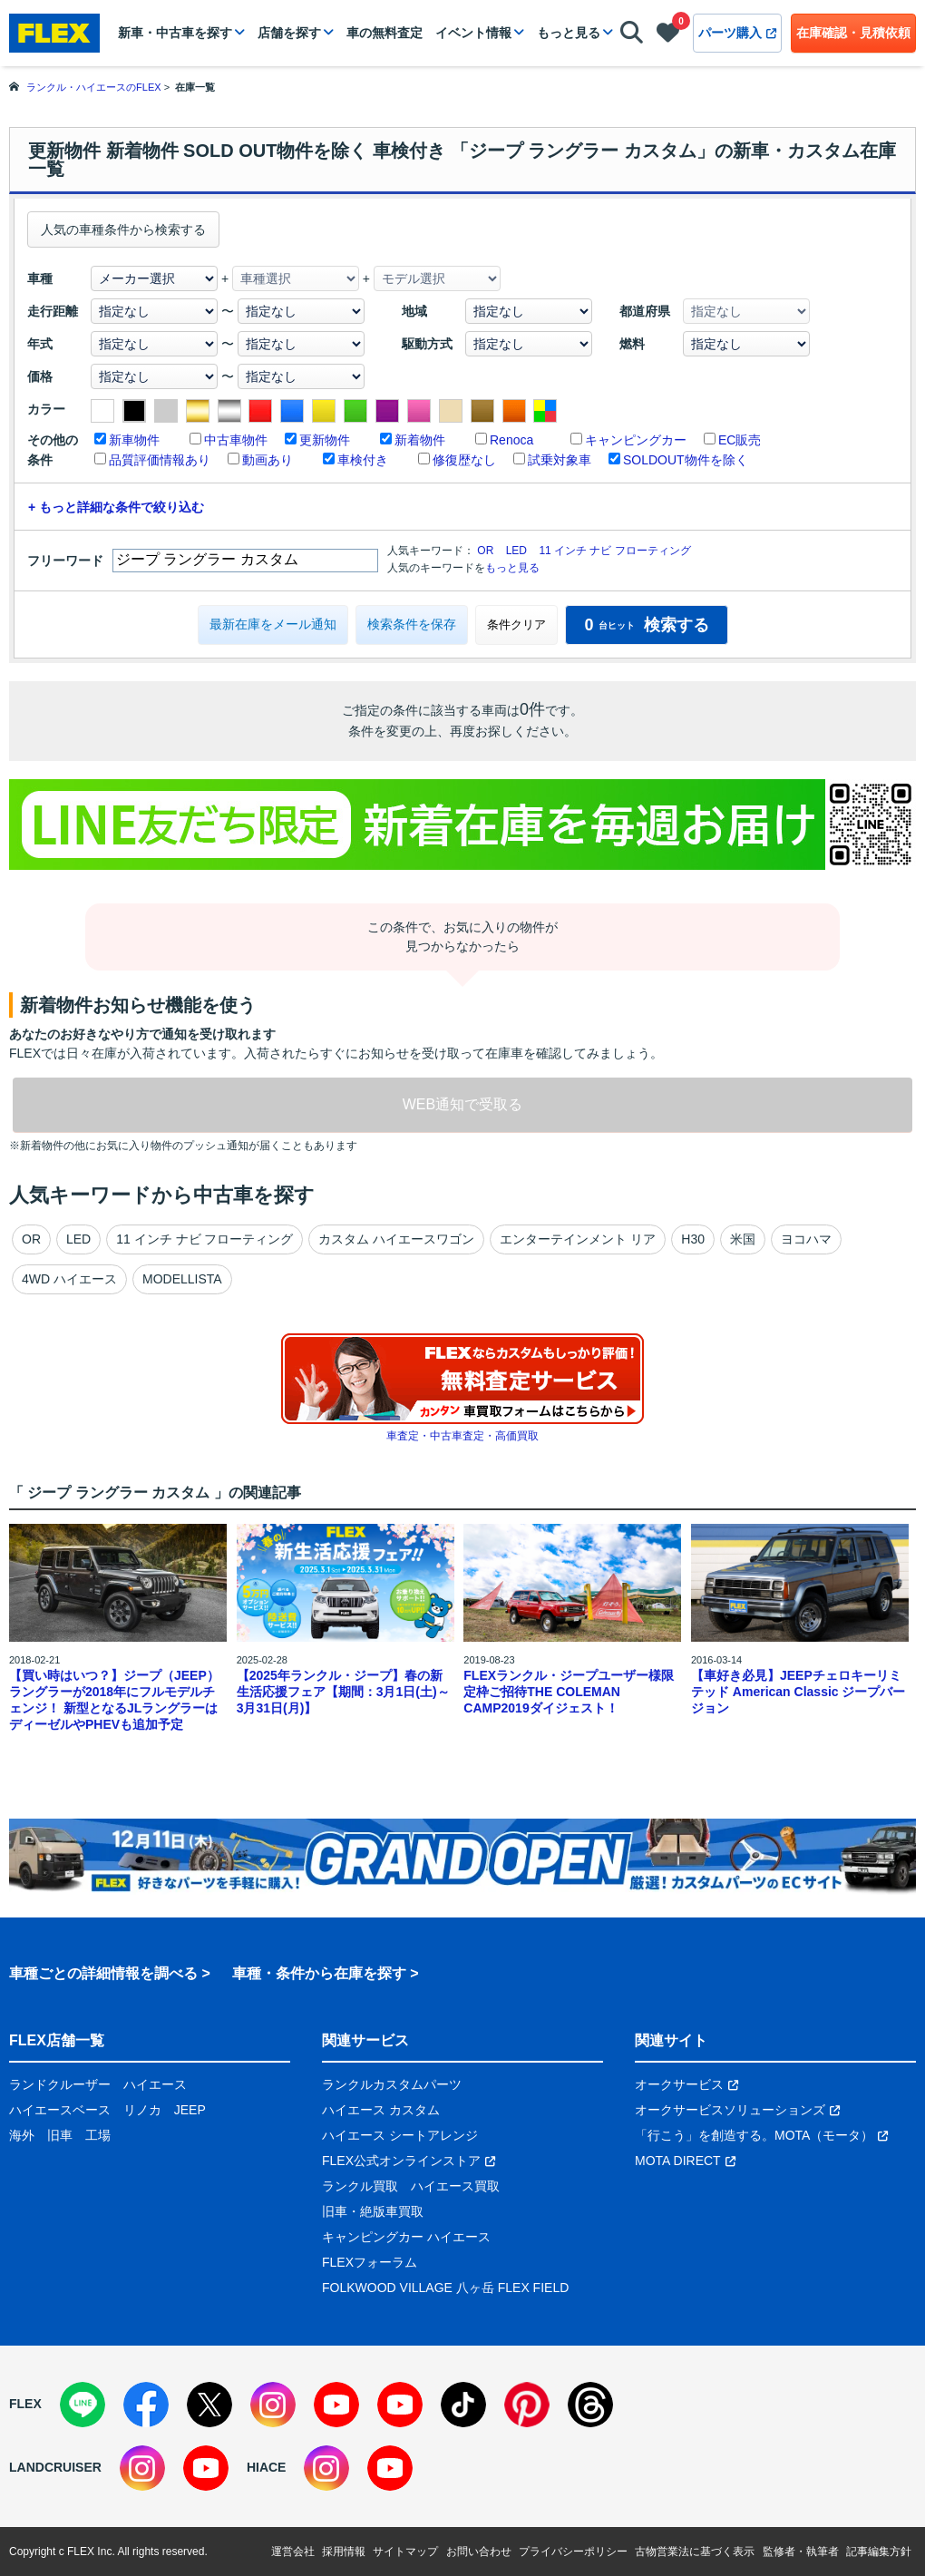 This screenshot has width=925, height=2576. Describe the element at coordinates (190, 2110) in the screenshot. I see `JEEP` at that location.